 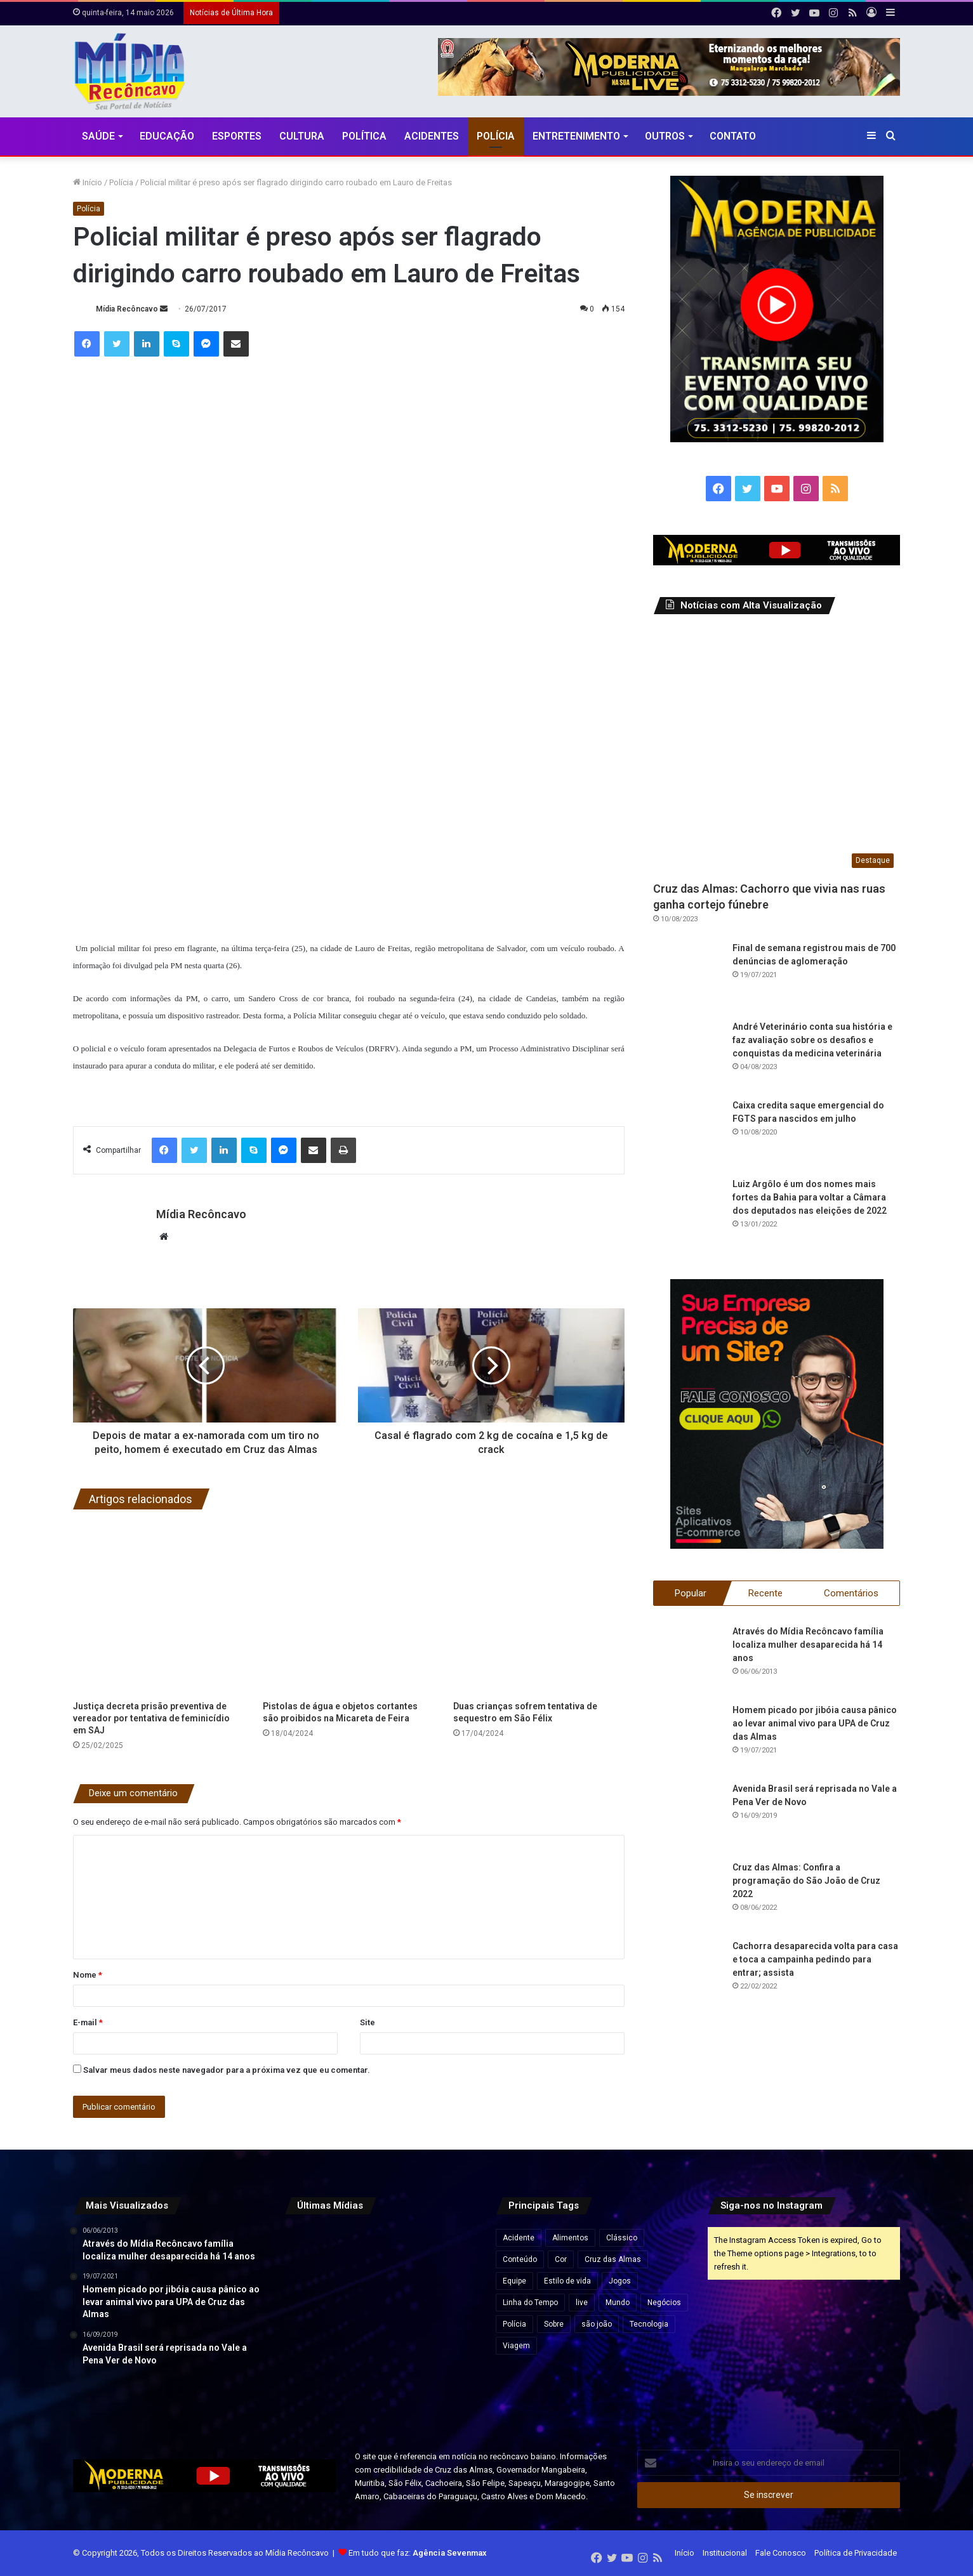 I want to click on Acidentes, so click(x=431, y=136).